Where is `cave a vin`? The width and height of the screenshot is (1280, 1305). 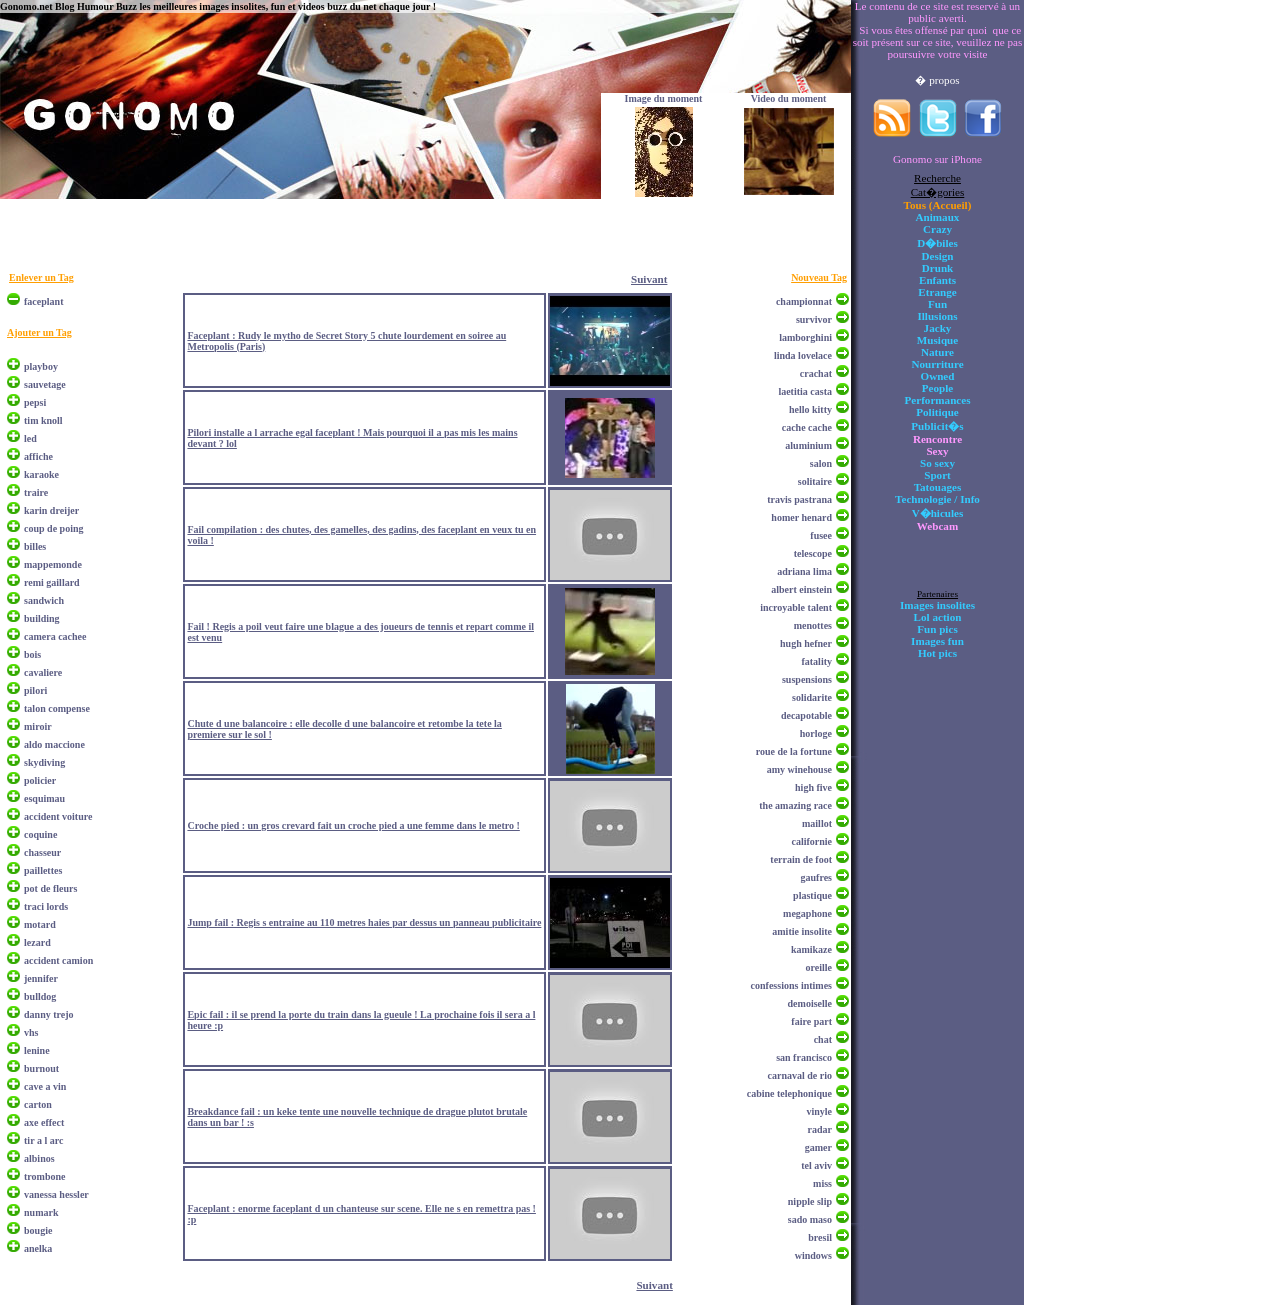
cave a vin is located at coordinates (45, 1086).